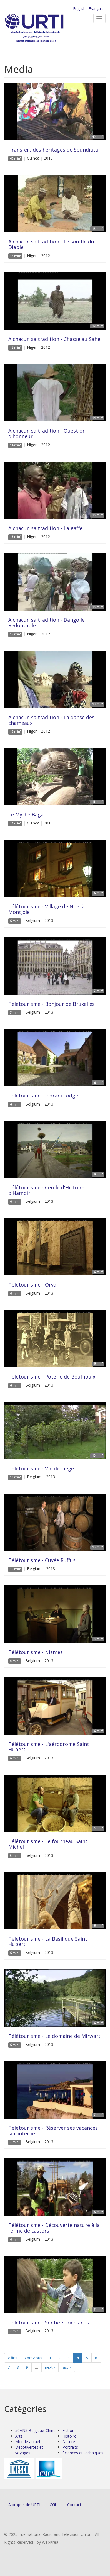  I want to click on A chacun sa tradition - Le souffle du Diable, so click(51, 244).